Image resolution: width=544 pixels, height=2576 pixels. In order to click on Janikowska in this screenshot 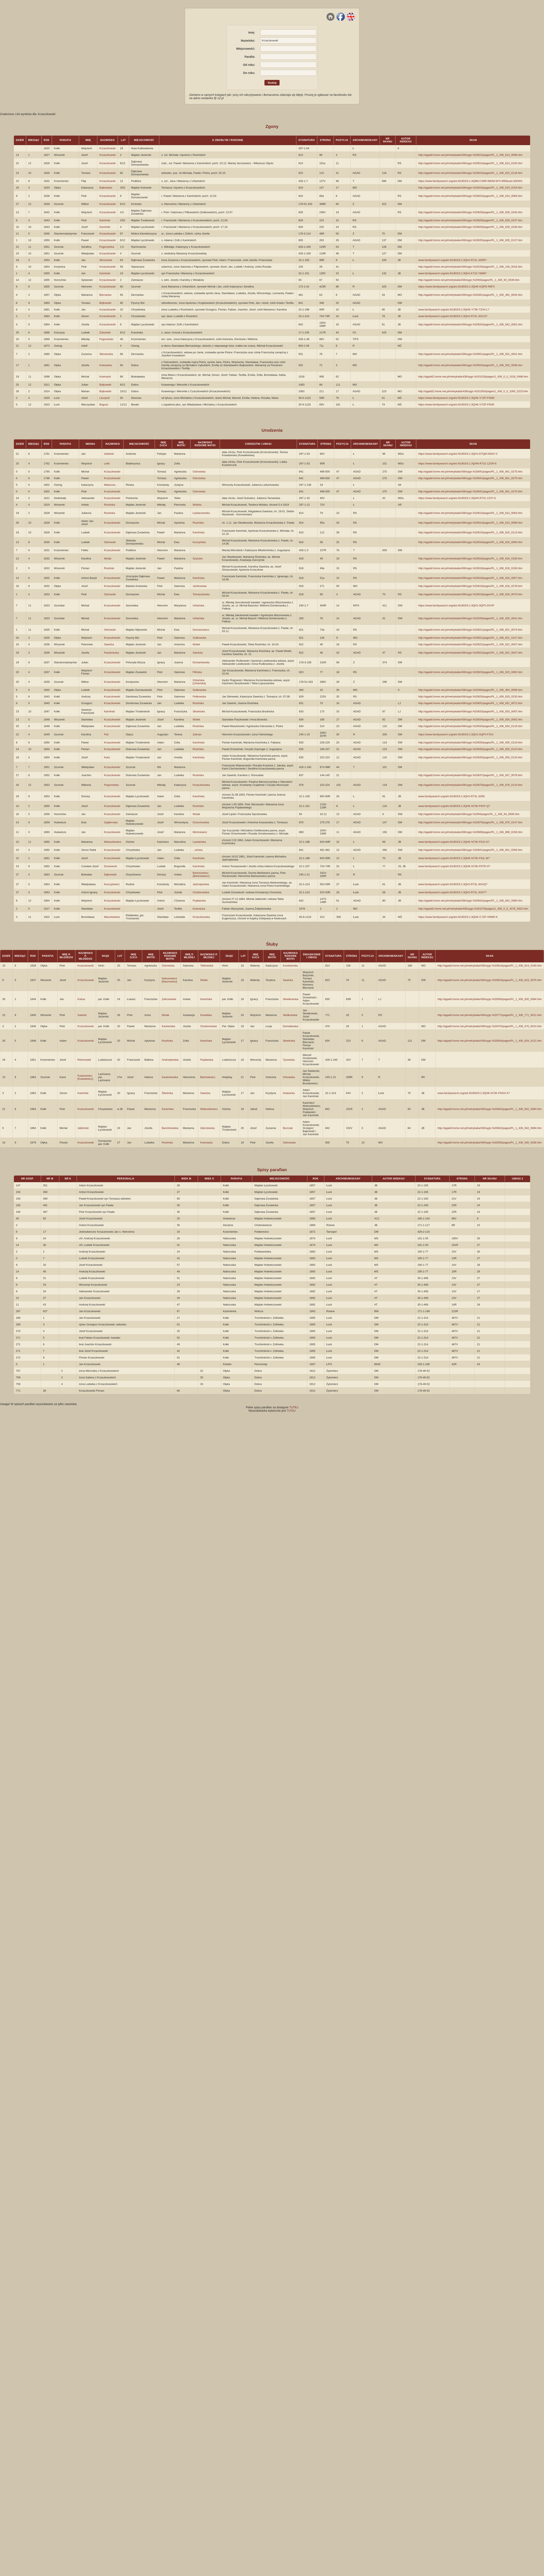, I will do `click(199, 586)`.